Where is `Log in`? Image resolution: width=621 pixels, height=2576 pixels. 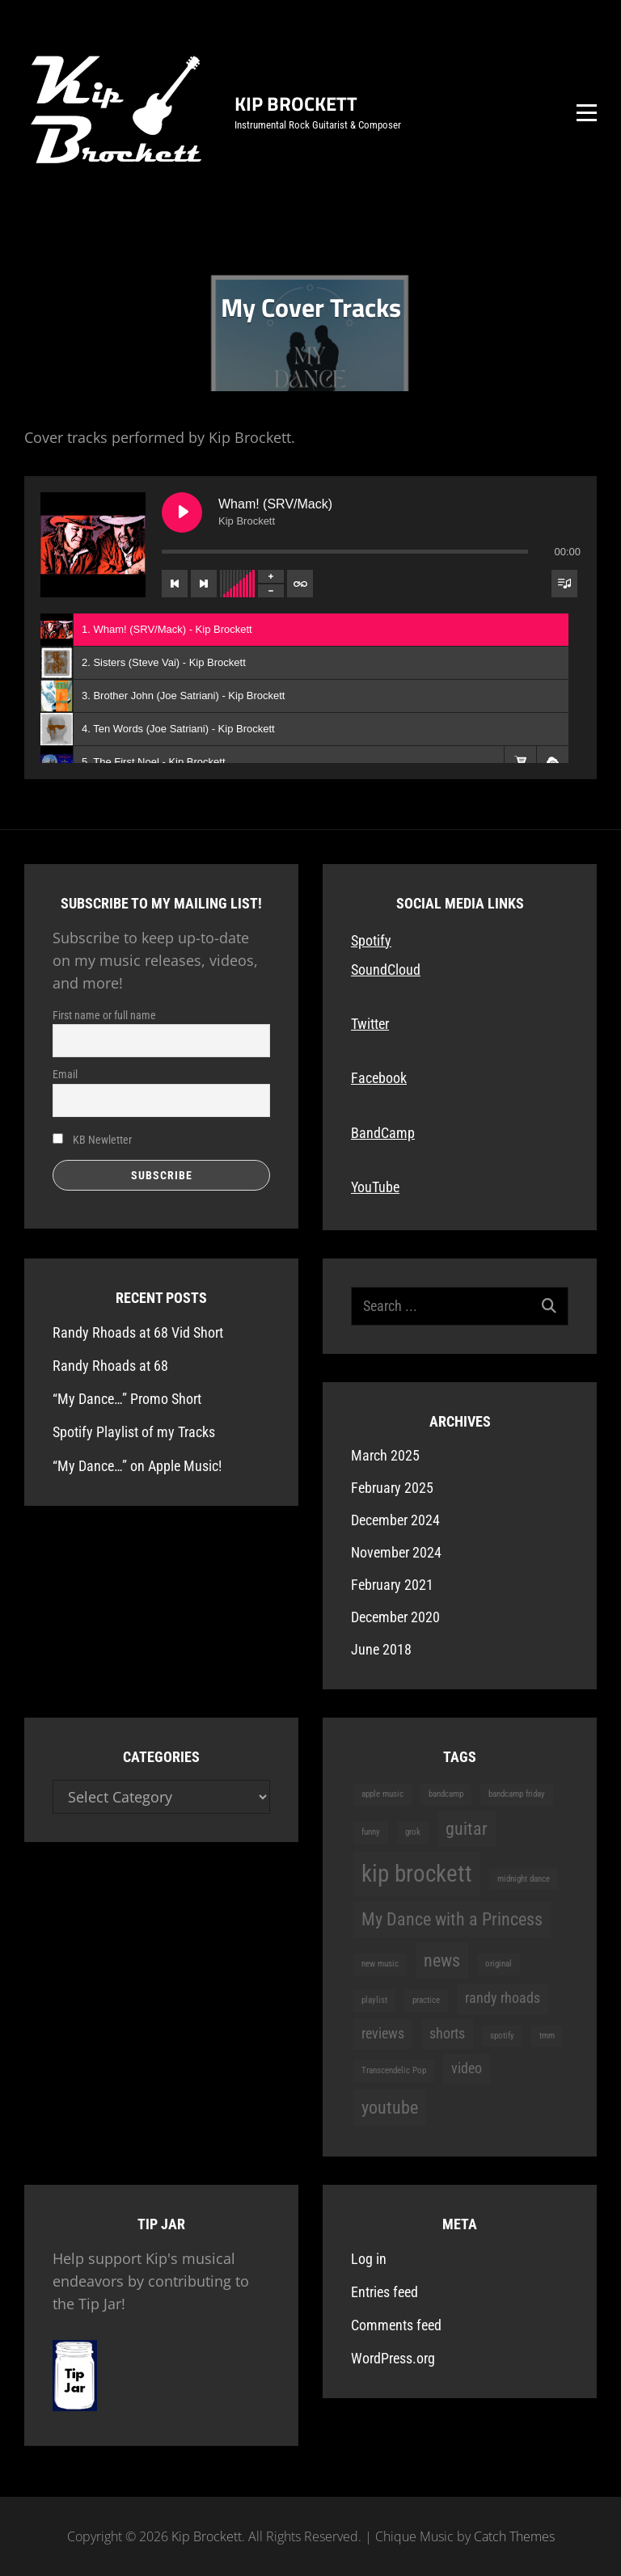 Log in is located at coordinates (369, 2258).